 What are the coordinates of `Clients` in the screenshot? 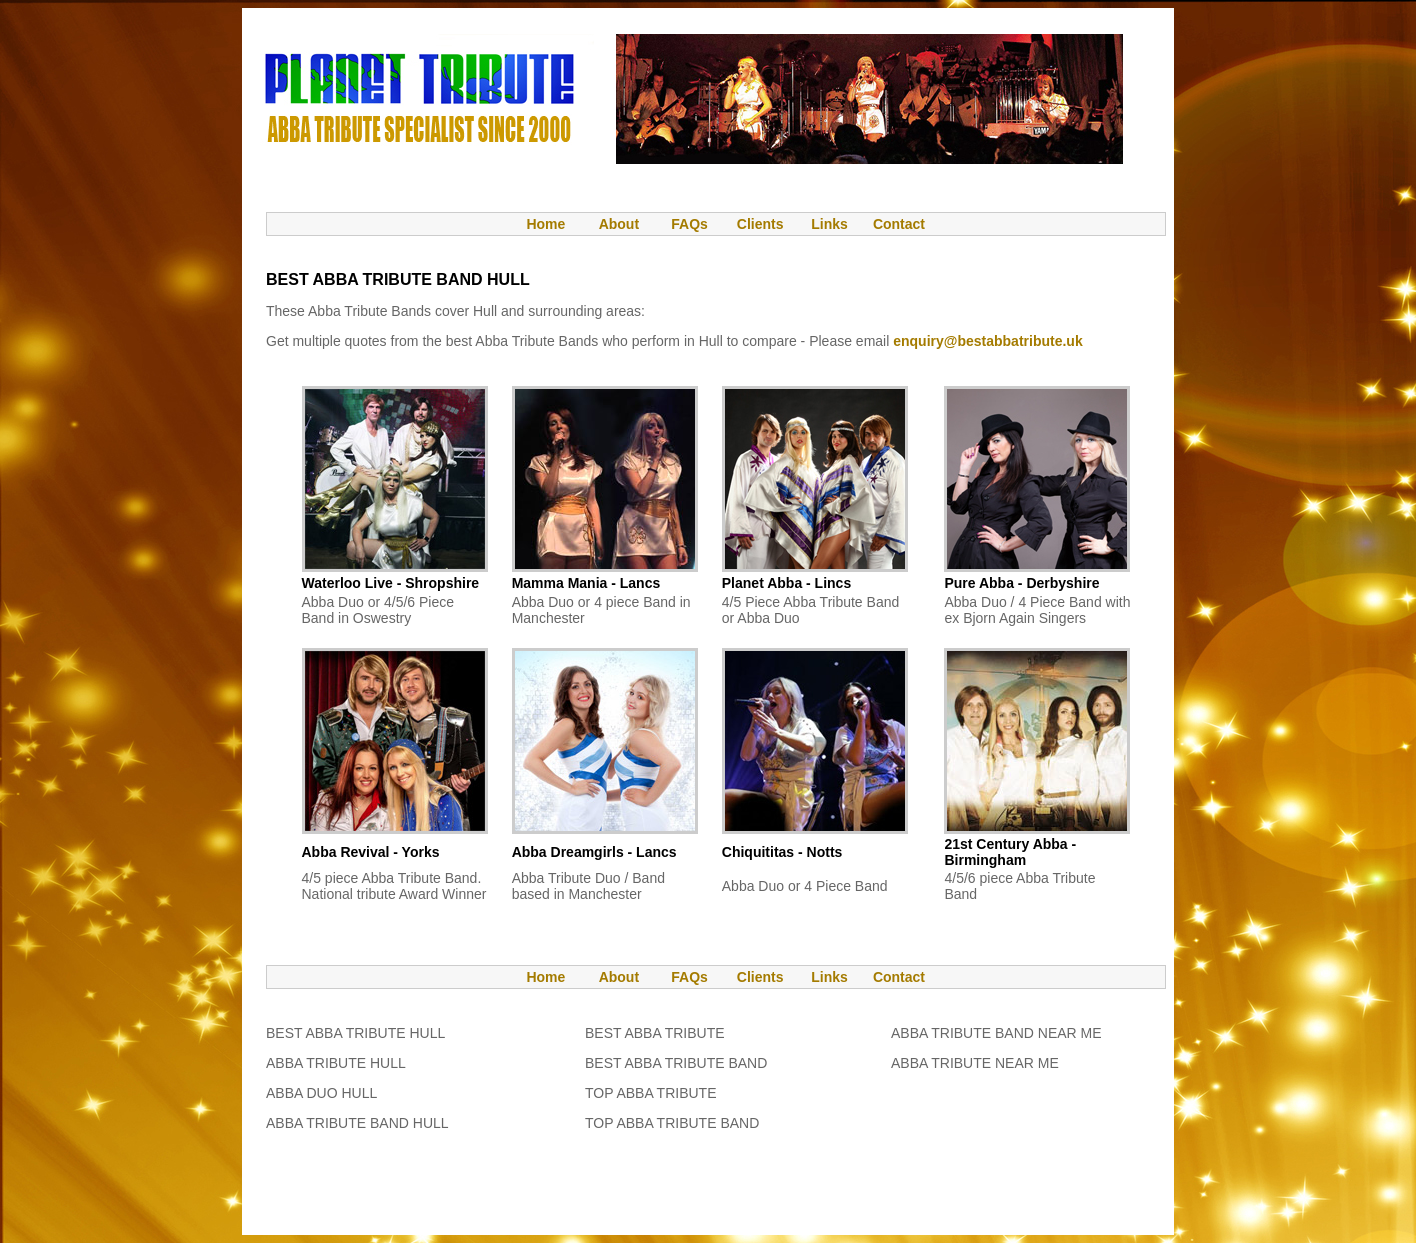 It's located at (758, 224).